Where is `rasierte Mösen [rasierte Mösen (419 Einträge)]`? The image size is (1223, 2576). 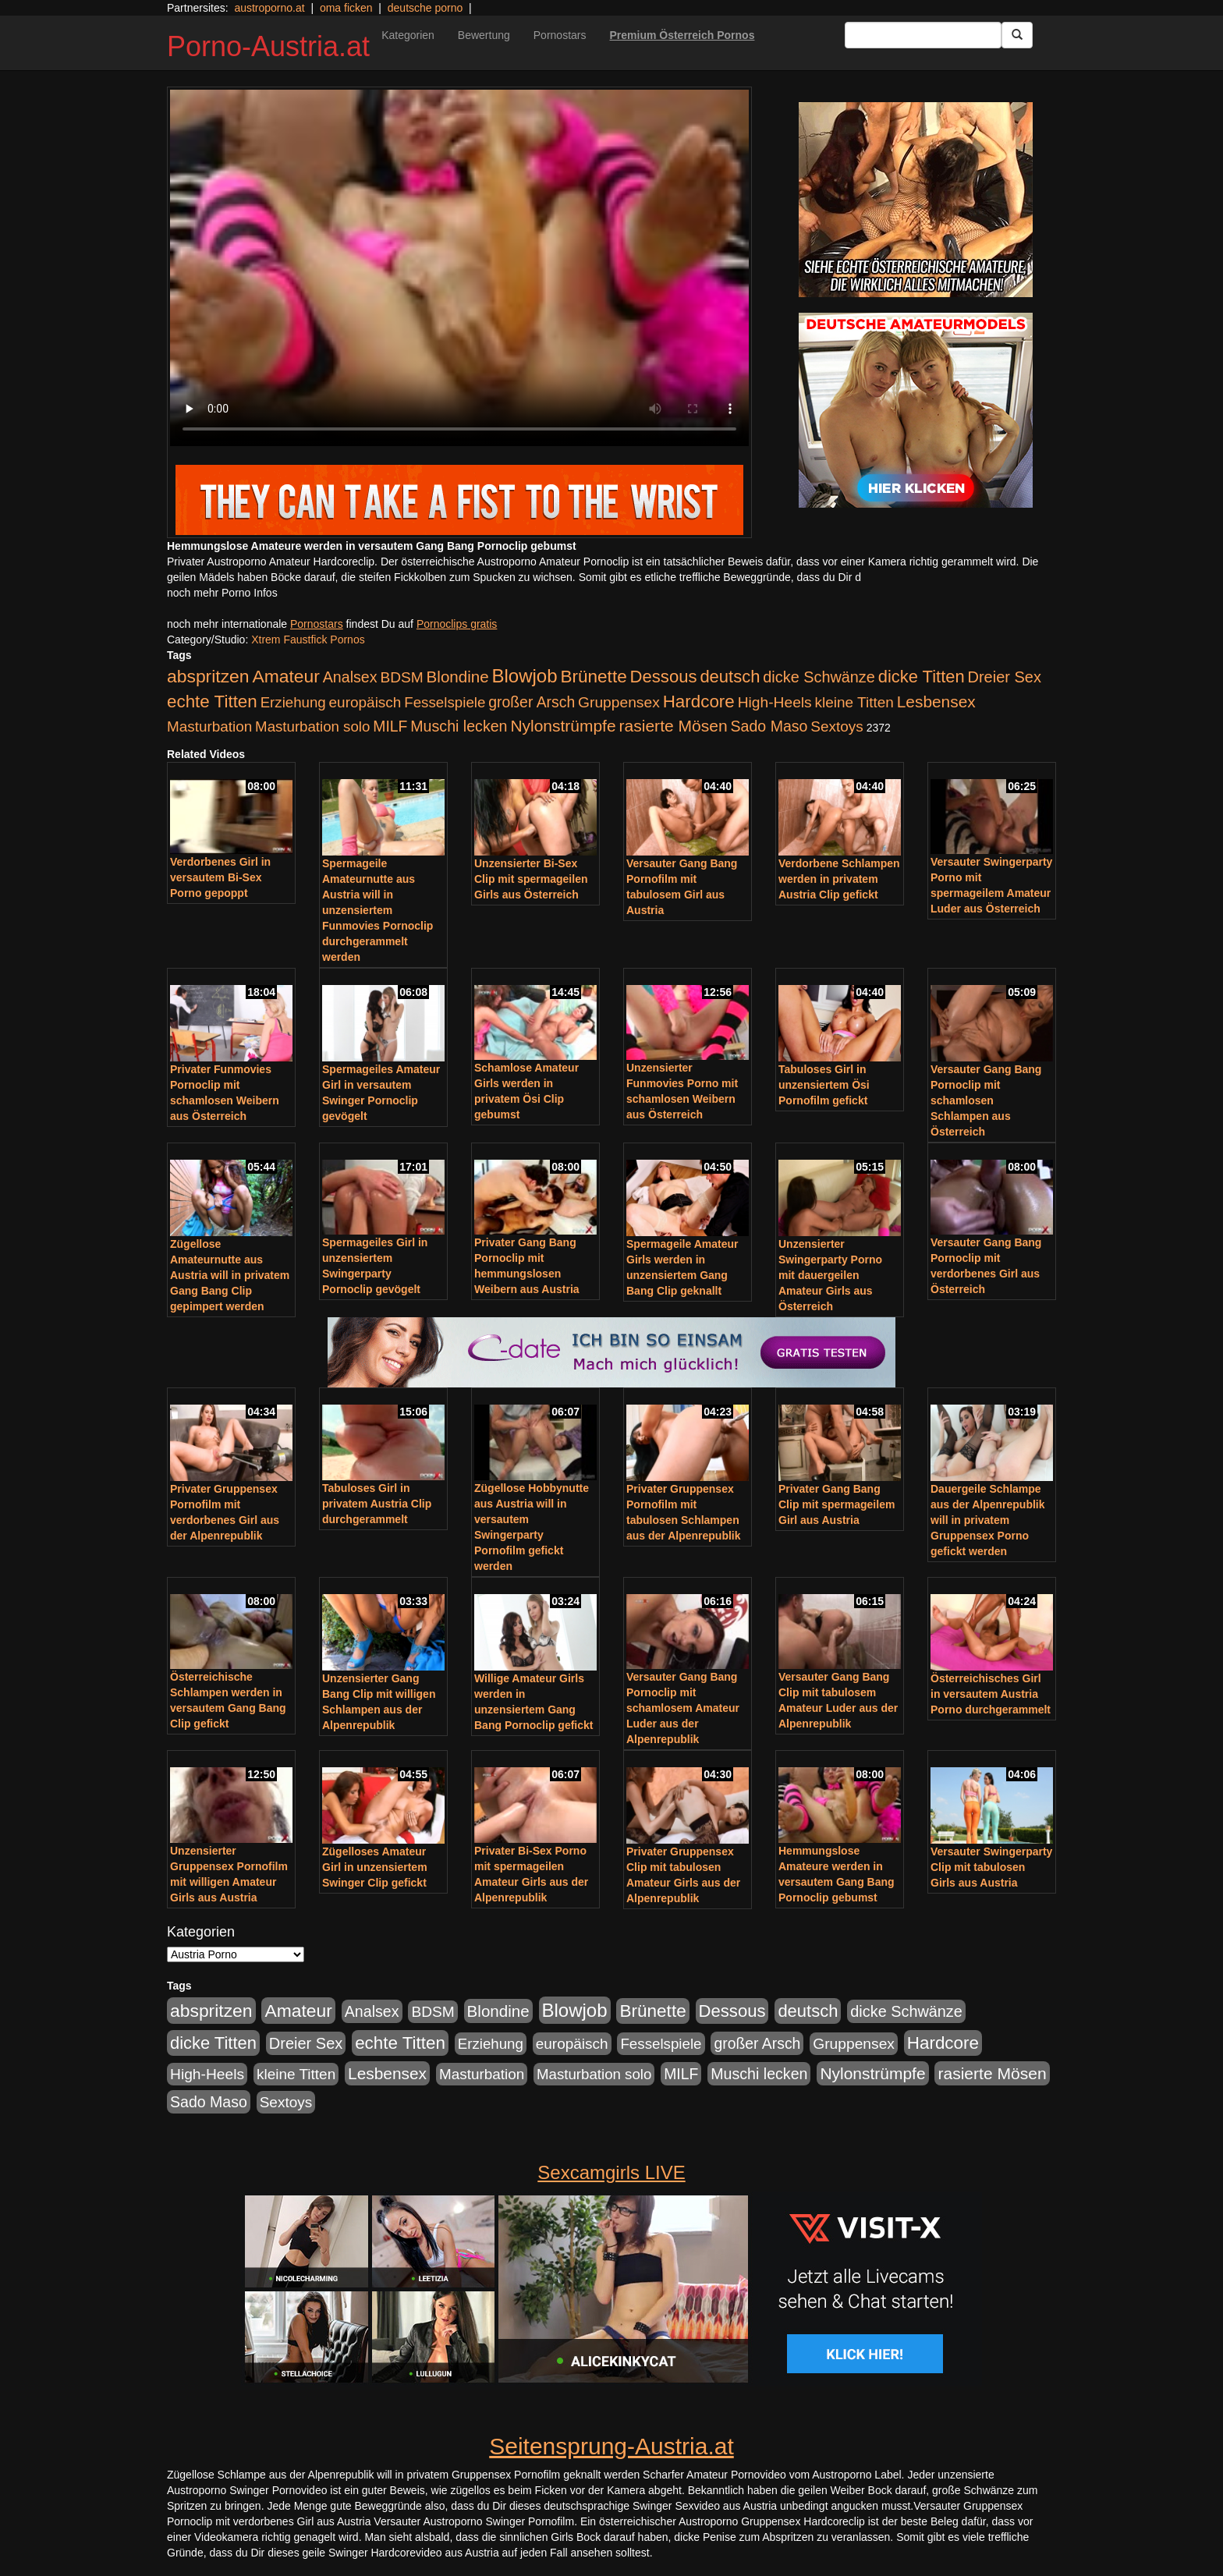
rasierte Mösen [rasierte Mösen (419 Einträge)] is located at coordinates (673, 726).